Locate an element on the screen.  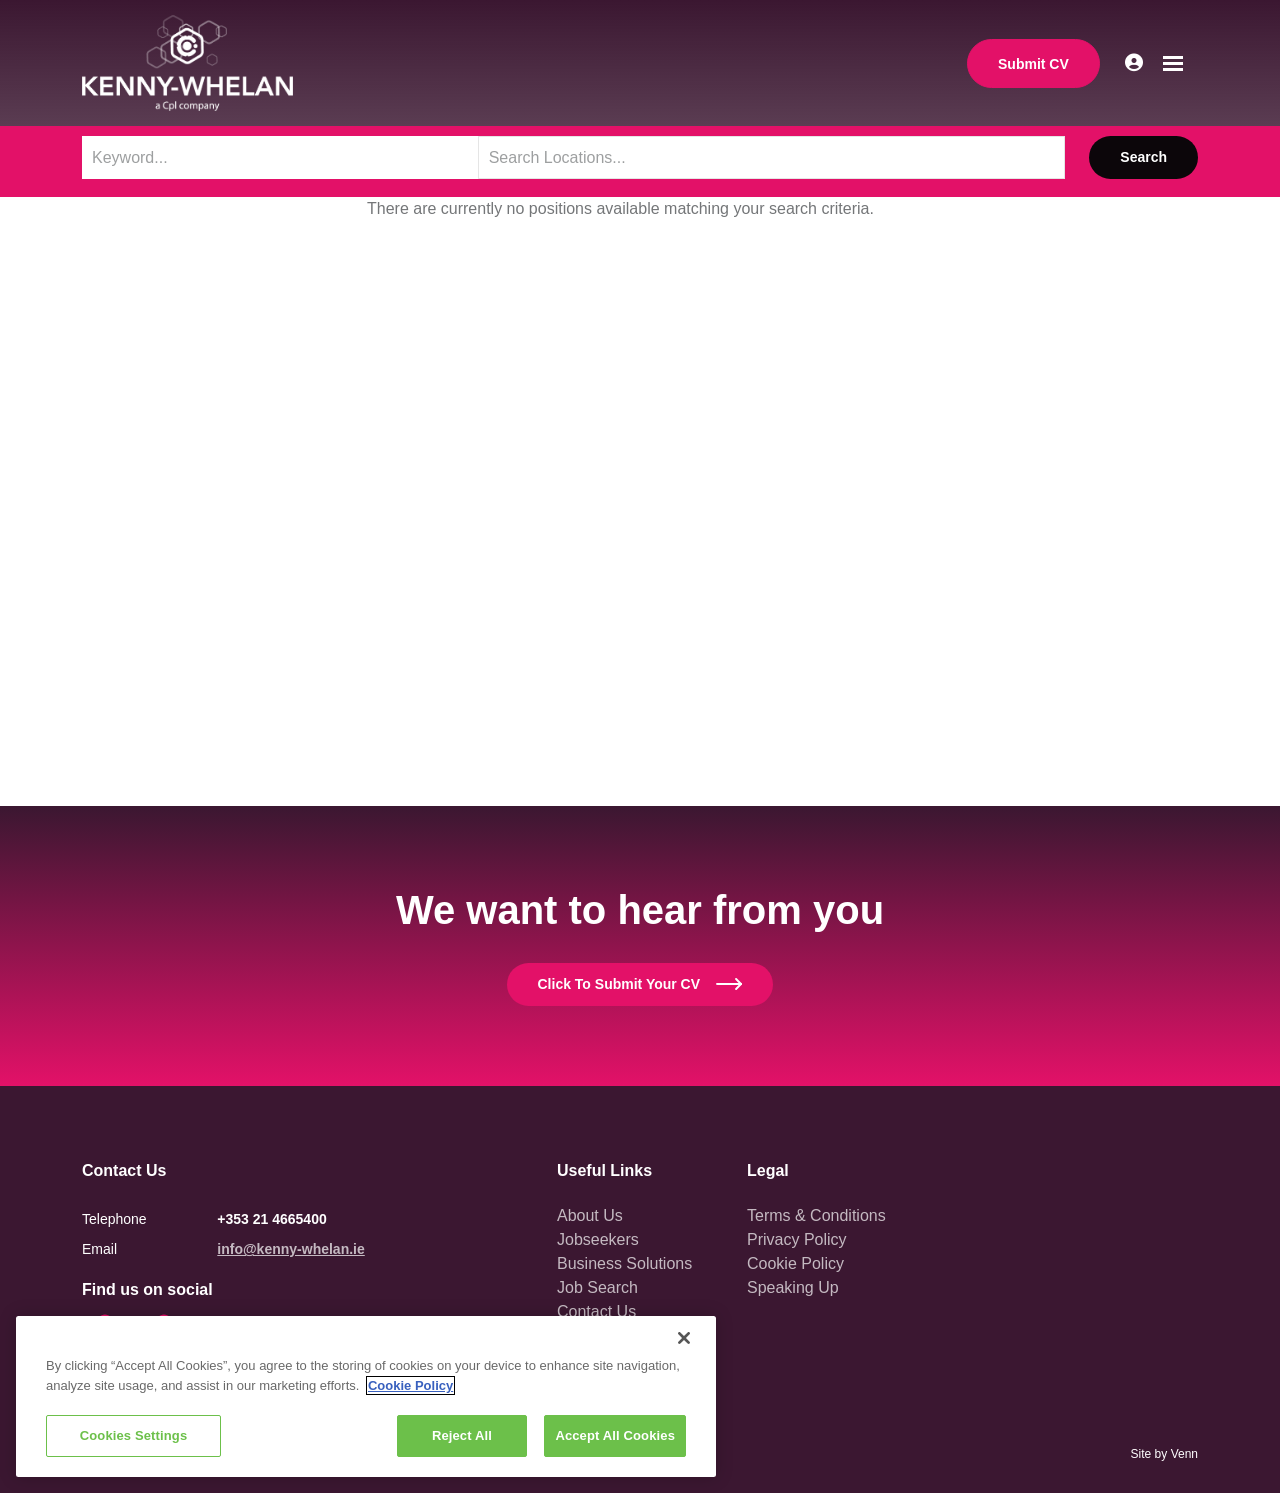
Speaking Up is located at coordinates (793, 1287).